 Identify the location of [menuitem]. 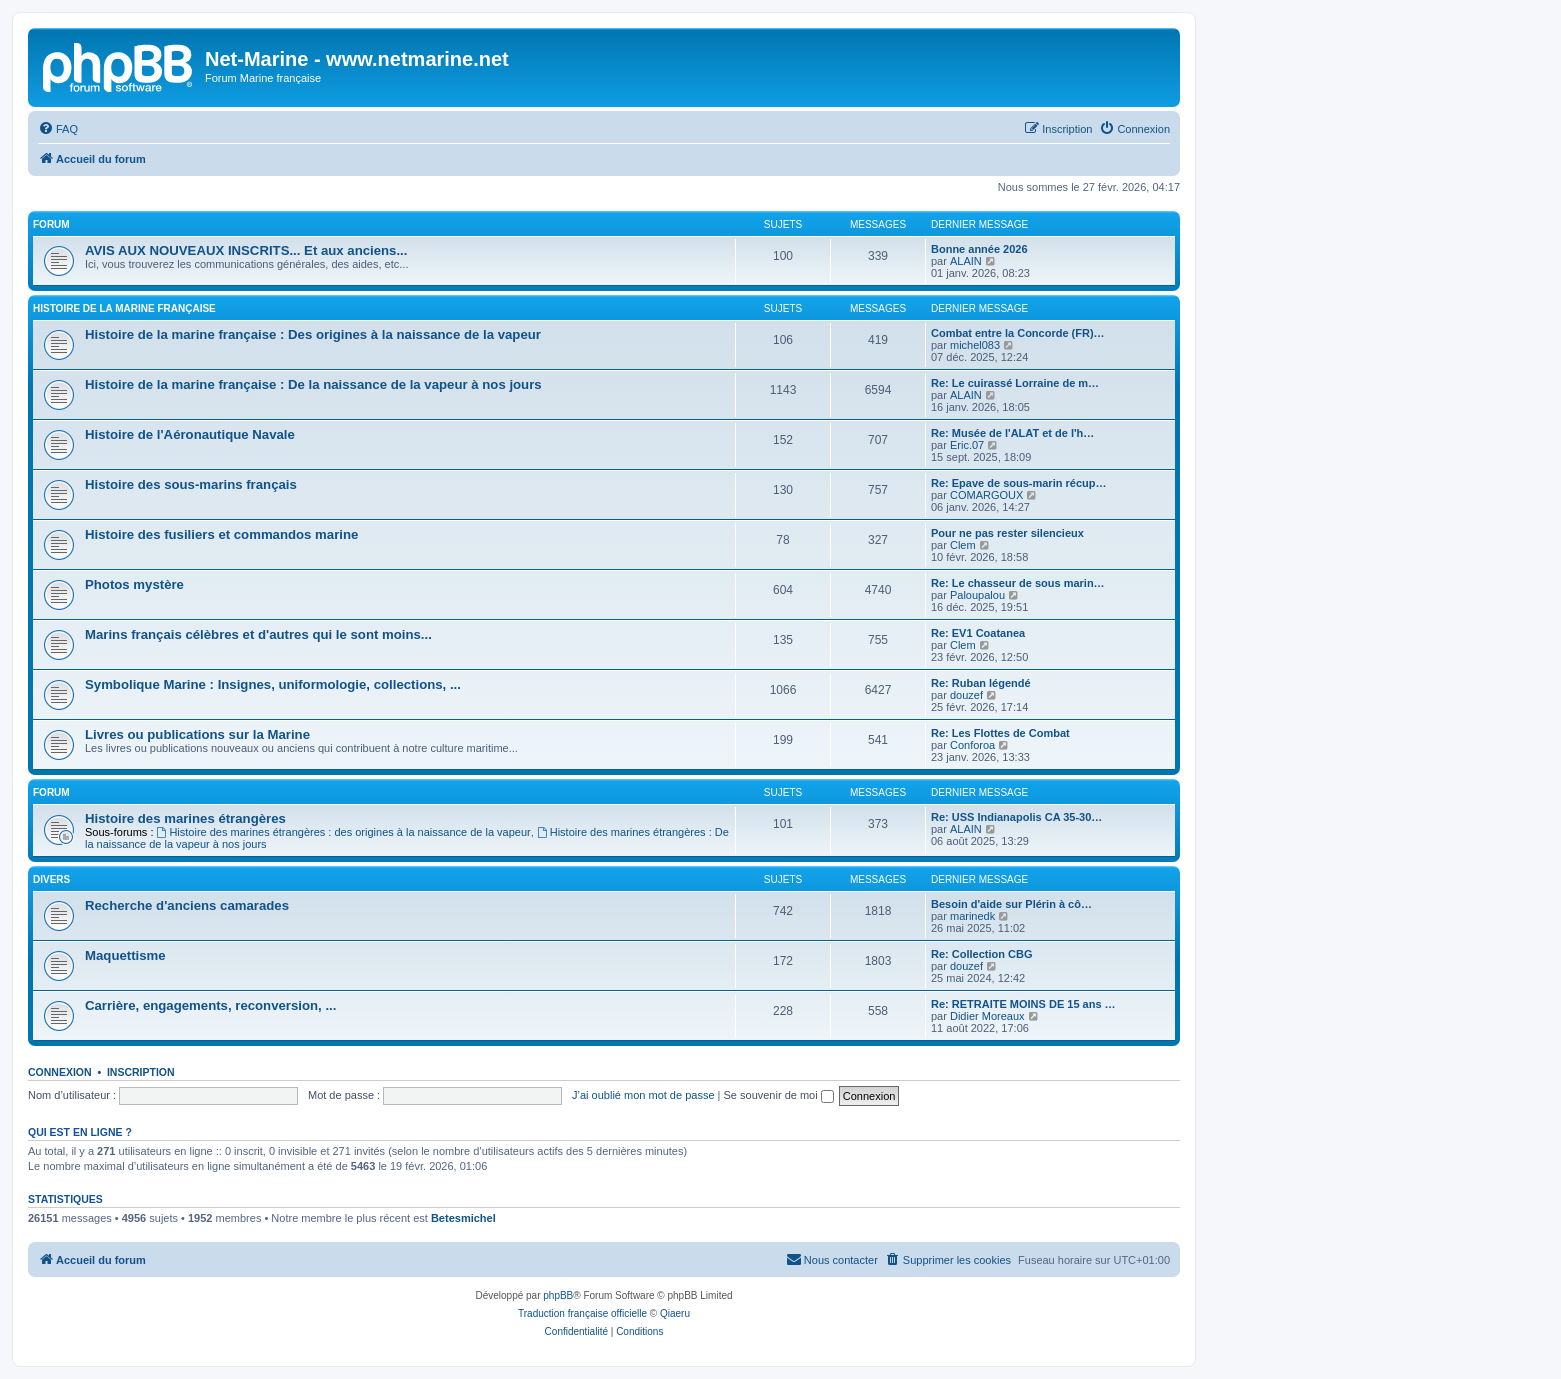
(58, 129).